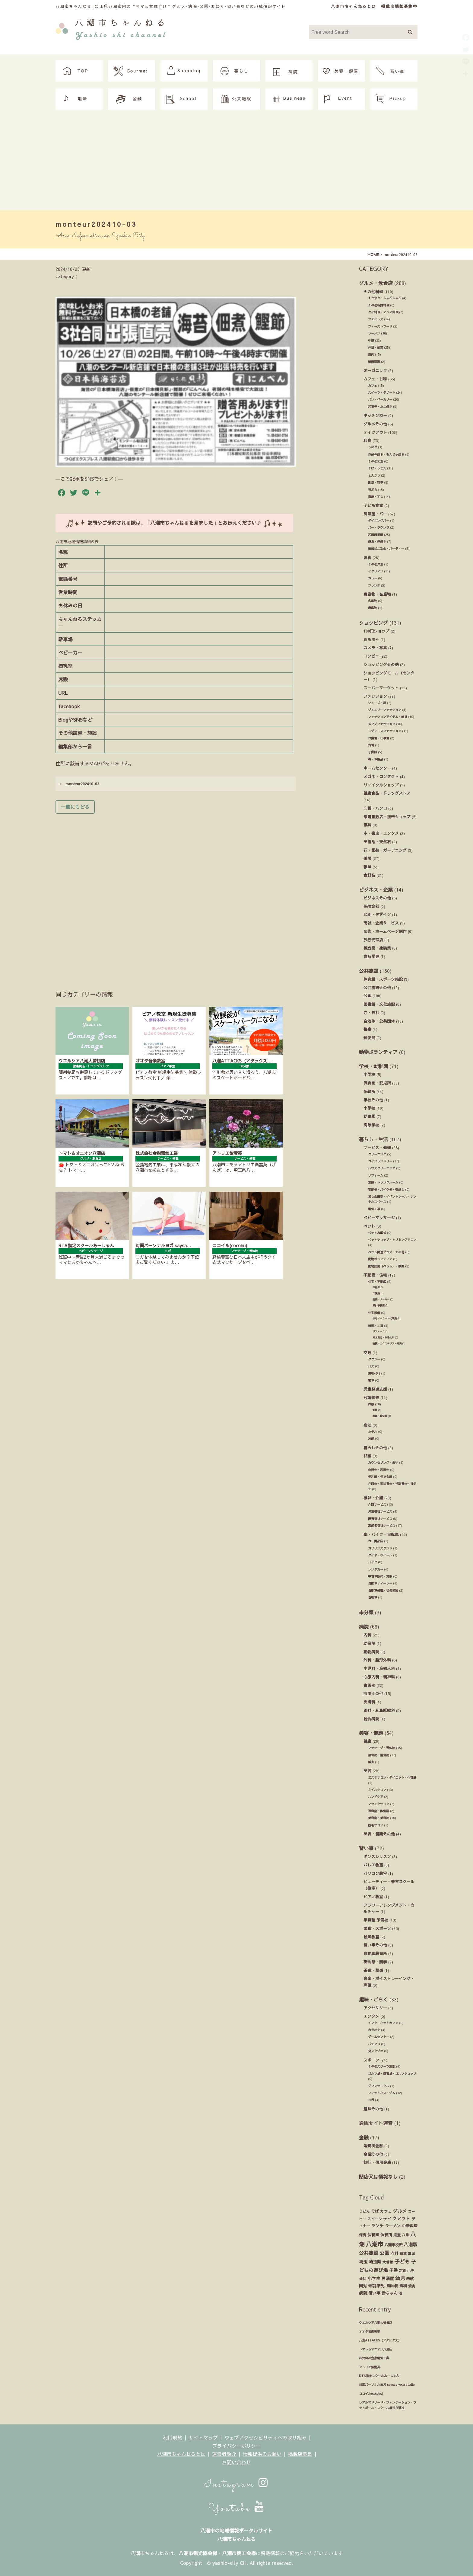 Image resolution: width=473 pixels, height=2576 pixels. What do you see at coordinates (300, 2453) in the screenshot?
I see `掲載店募集` at bounding box center [300, 2453].